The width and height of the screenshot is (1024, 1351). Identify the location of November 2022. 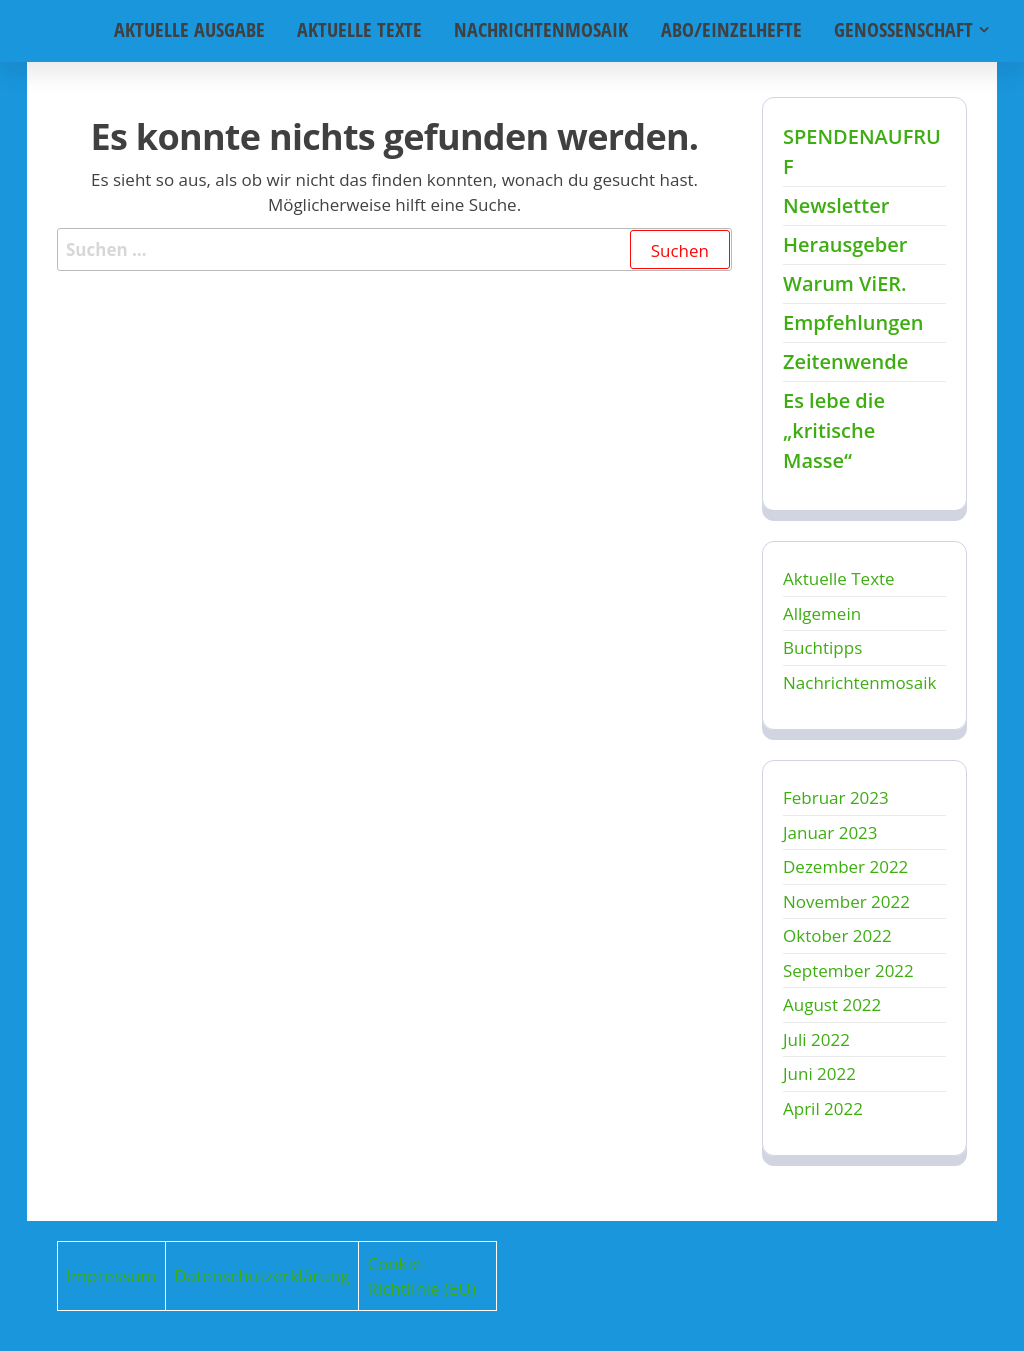
(846, 901).